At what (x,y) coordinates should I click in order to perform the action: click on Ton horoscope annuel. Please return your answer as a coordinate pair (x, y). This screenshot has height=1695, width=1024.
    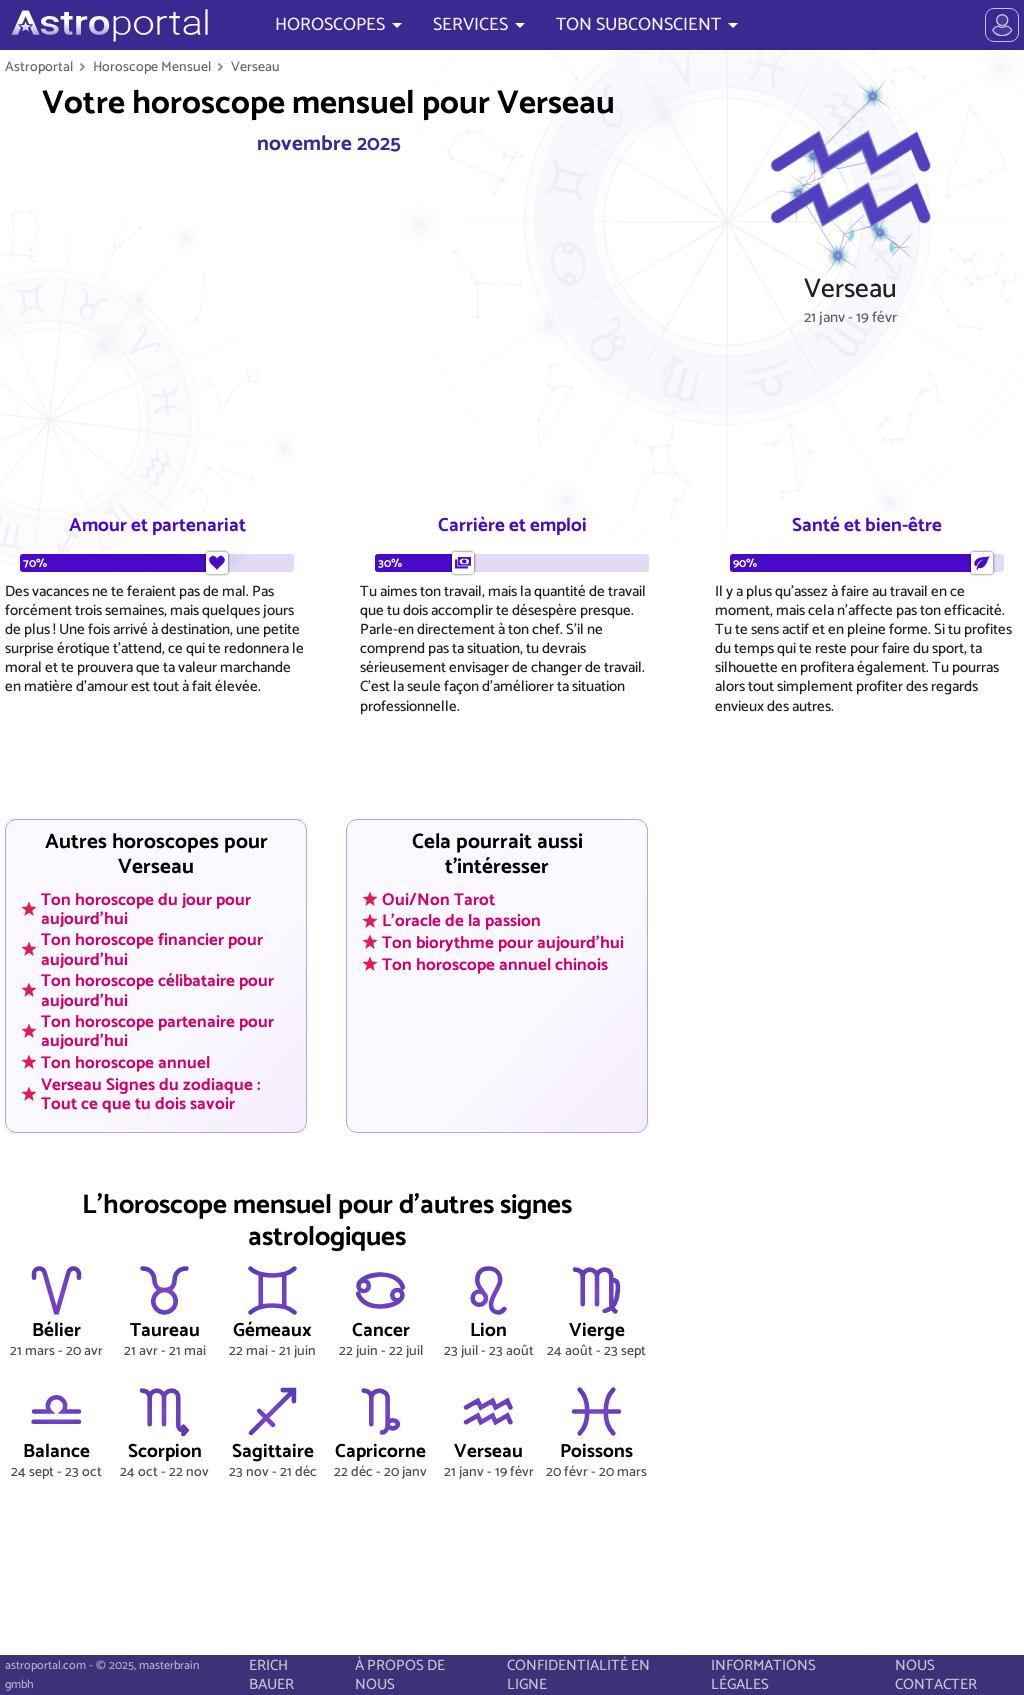
    Looking at the image, I should click on (125, 1063).